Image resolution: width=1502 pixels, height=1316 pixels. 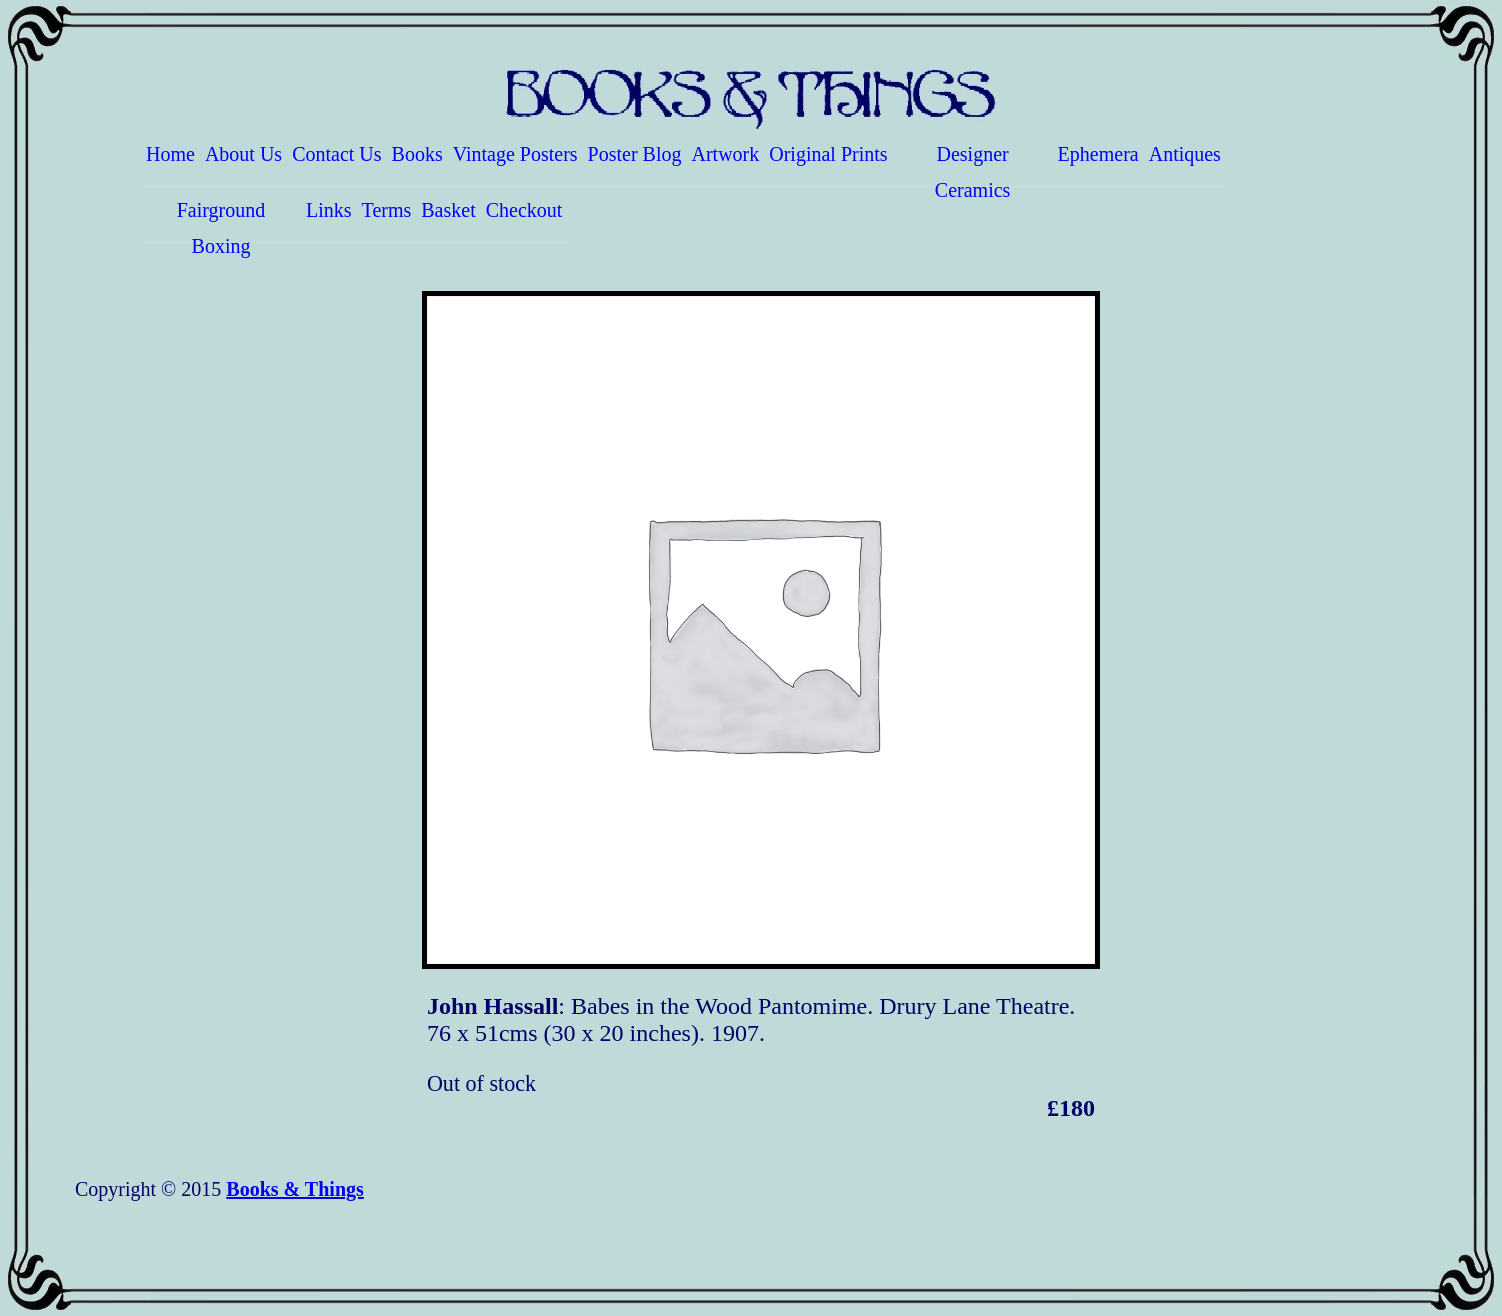 What do you see at coordinates (828, 154) in the screenshot?
I see `Original Prints` at bounding box center [828, 154].